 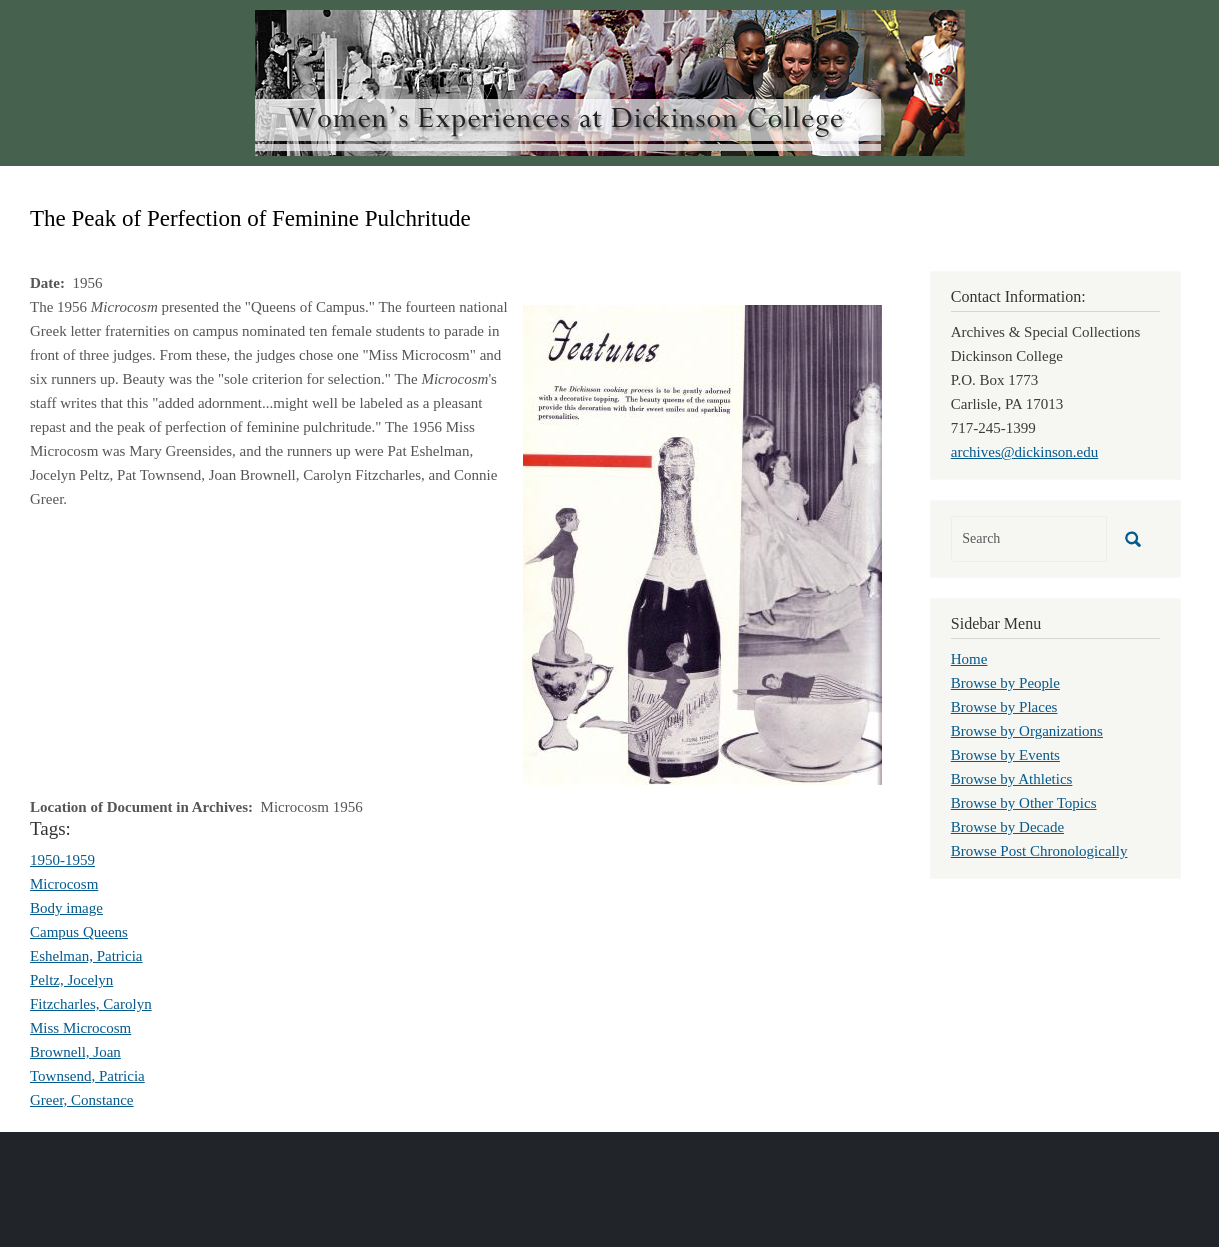 I want to click on Browse by Other Topics, so click(x=1024, y=803).